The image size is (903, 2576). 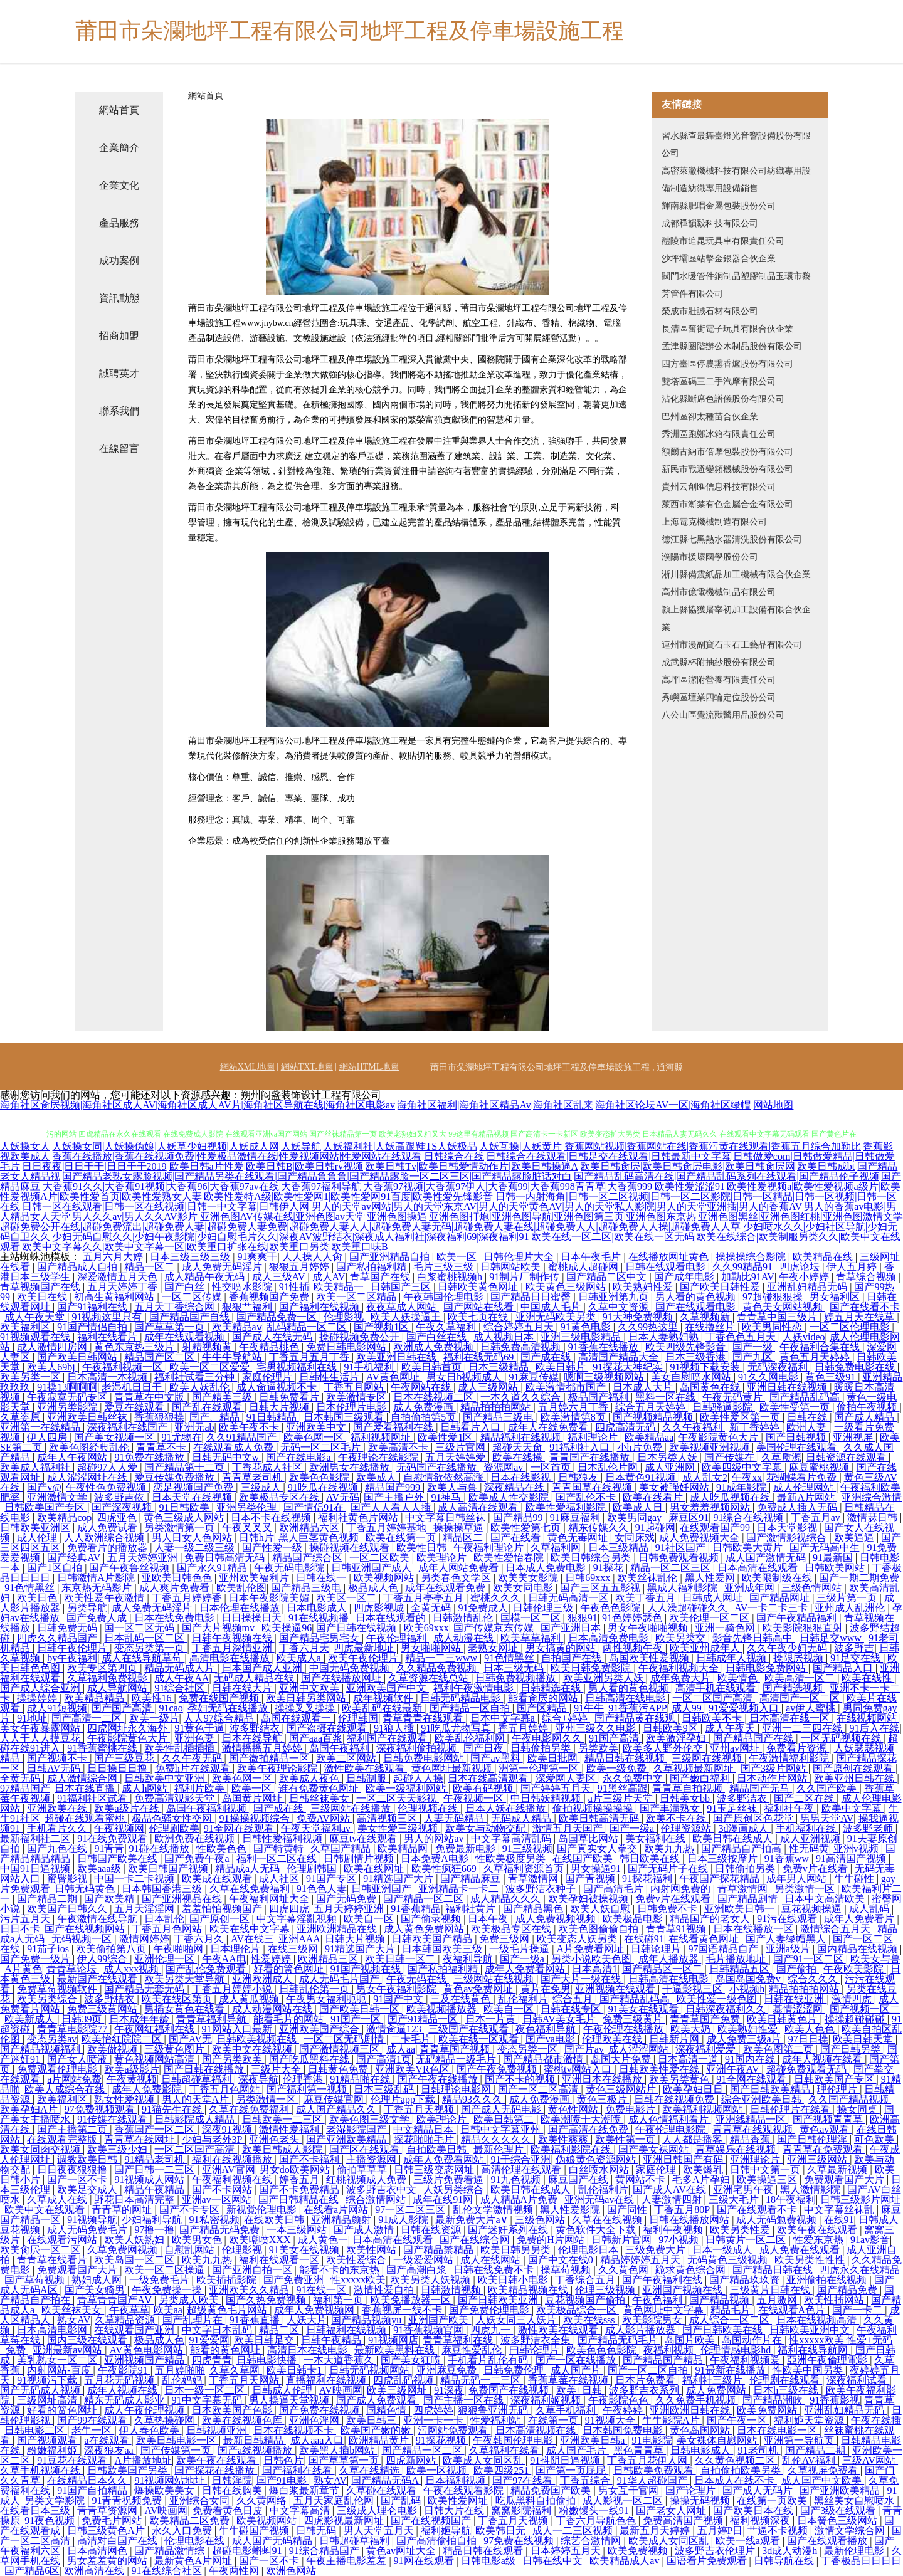 I want to click on 亚洲综合女同, so click(x=200, y=2500).